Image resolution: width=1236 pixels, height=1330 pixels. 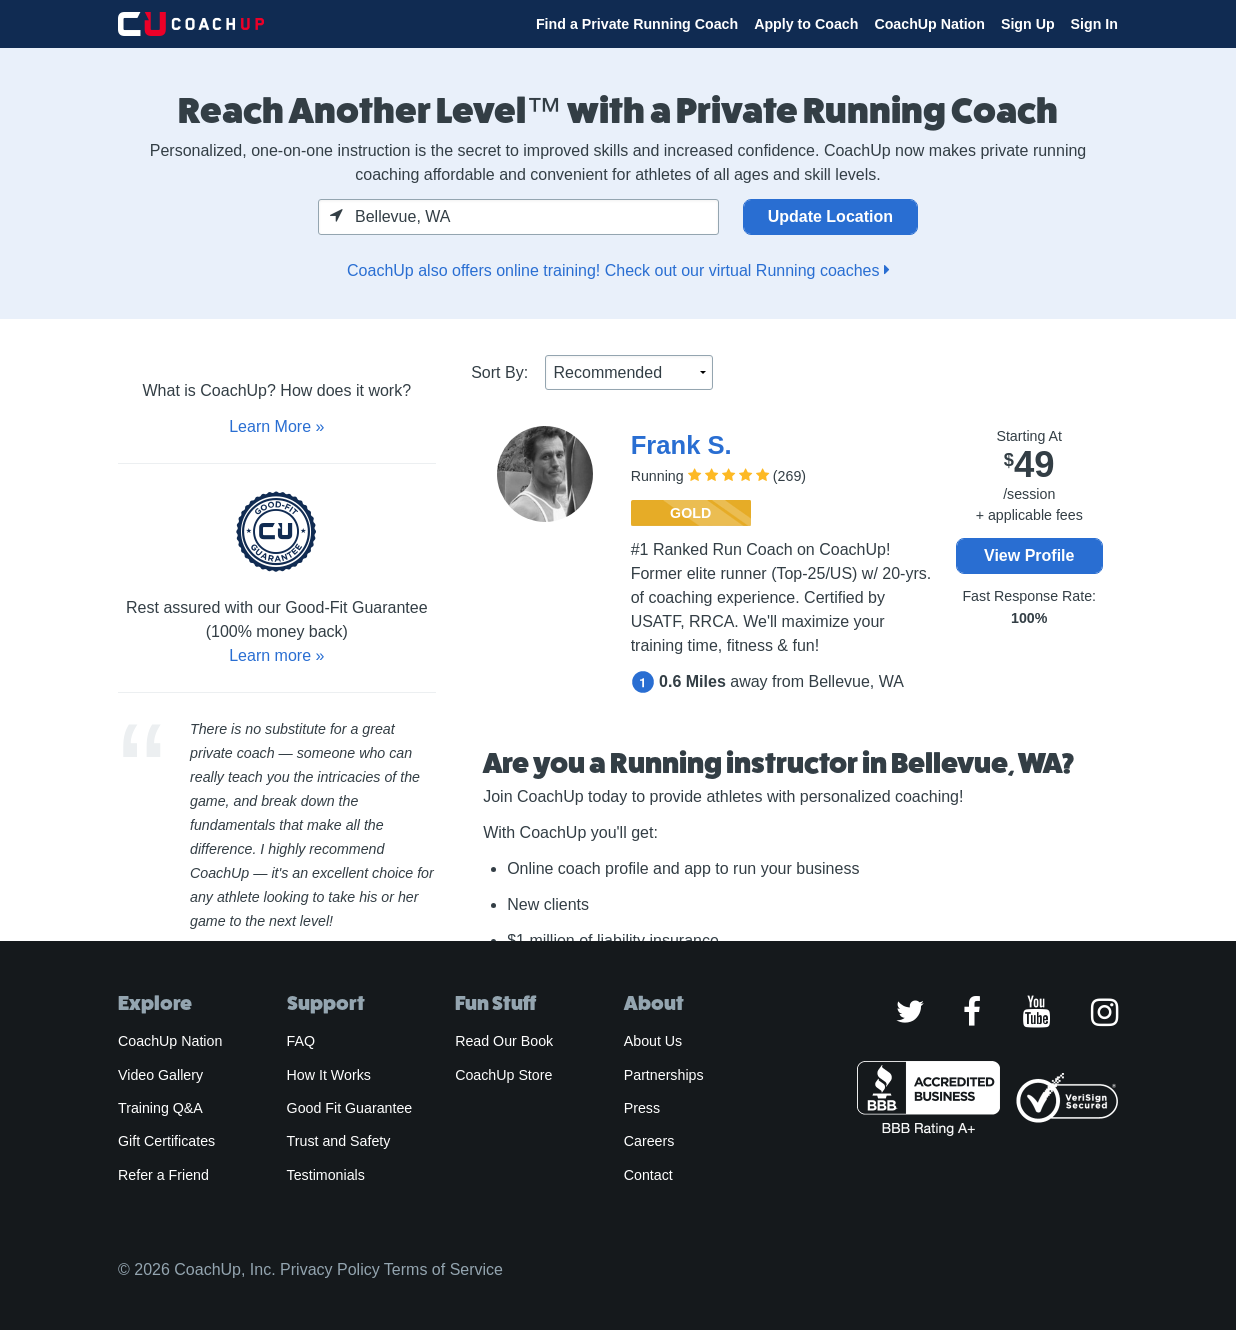 I want to click on CoachUp Store, so click(x=503, y=1075).